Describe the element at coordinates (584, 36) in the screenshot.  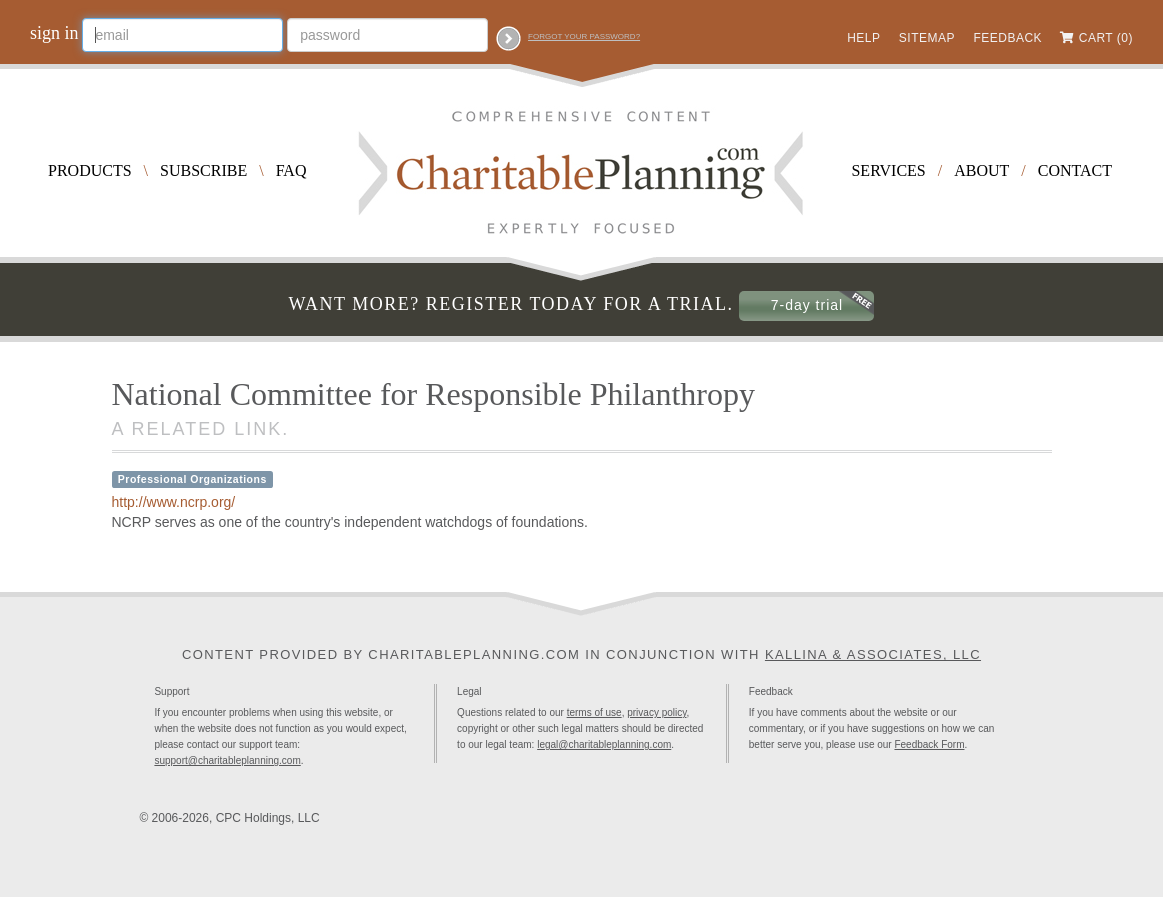
I see `Forgot your password?` at that location.